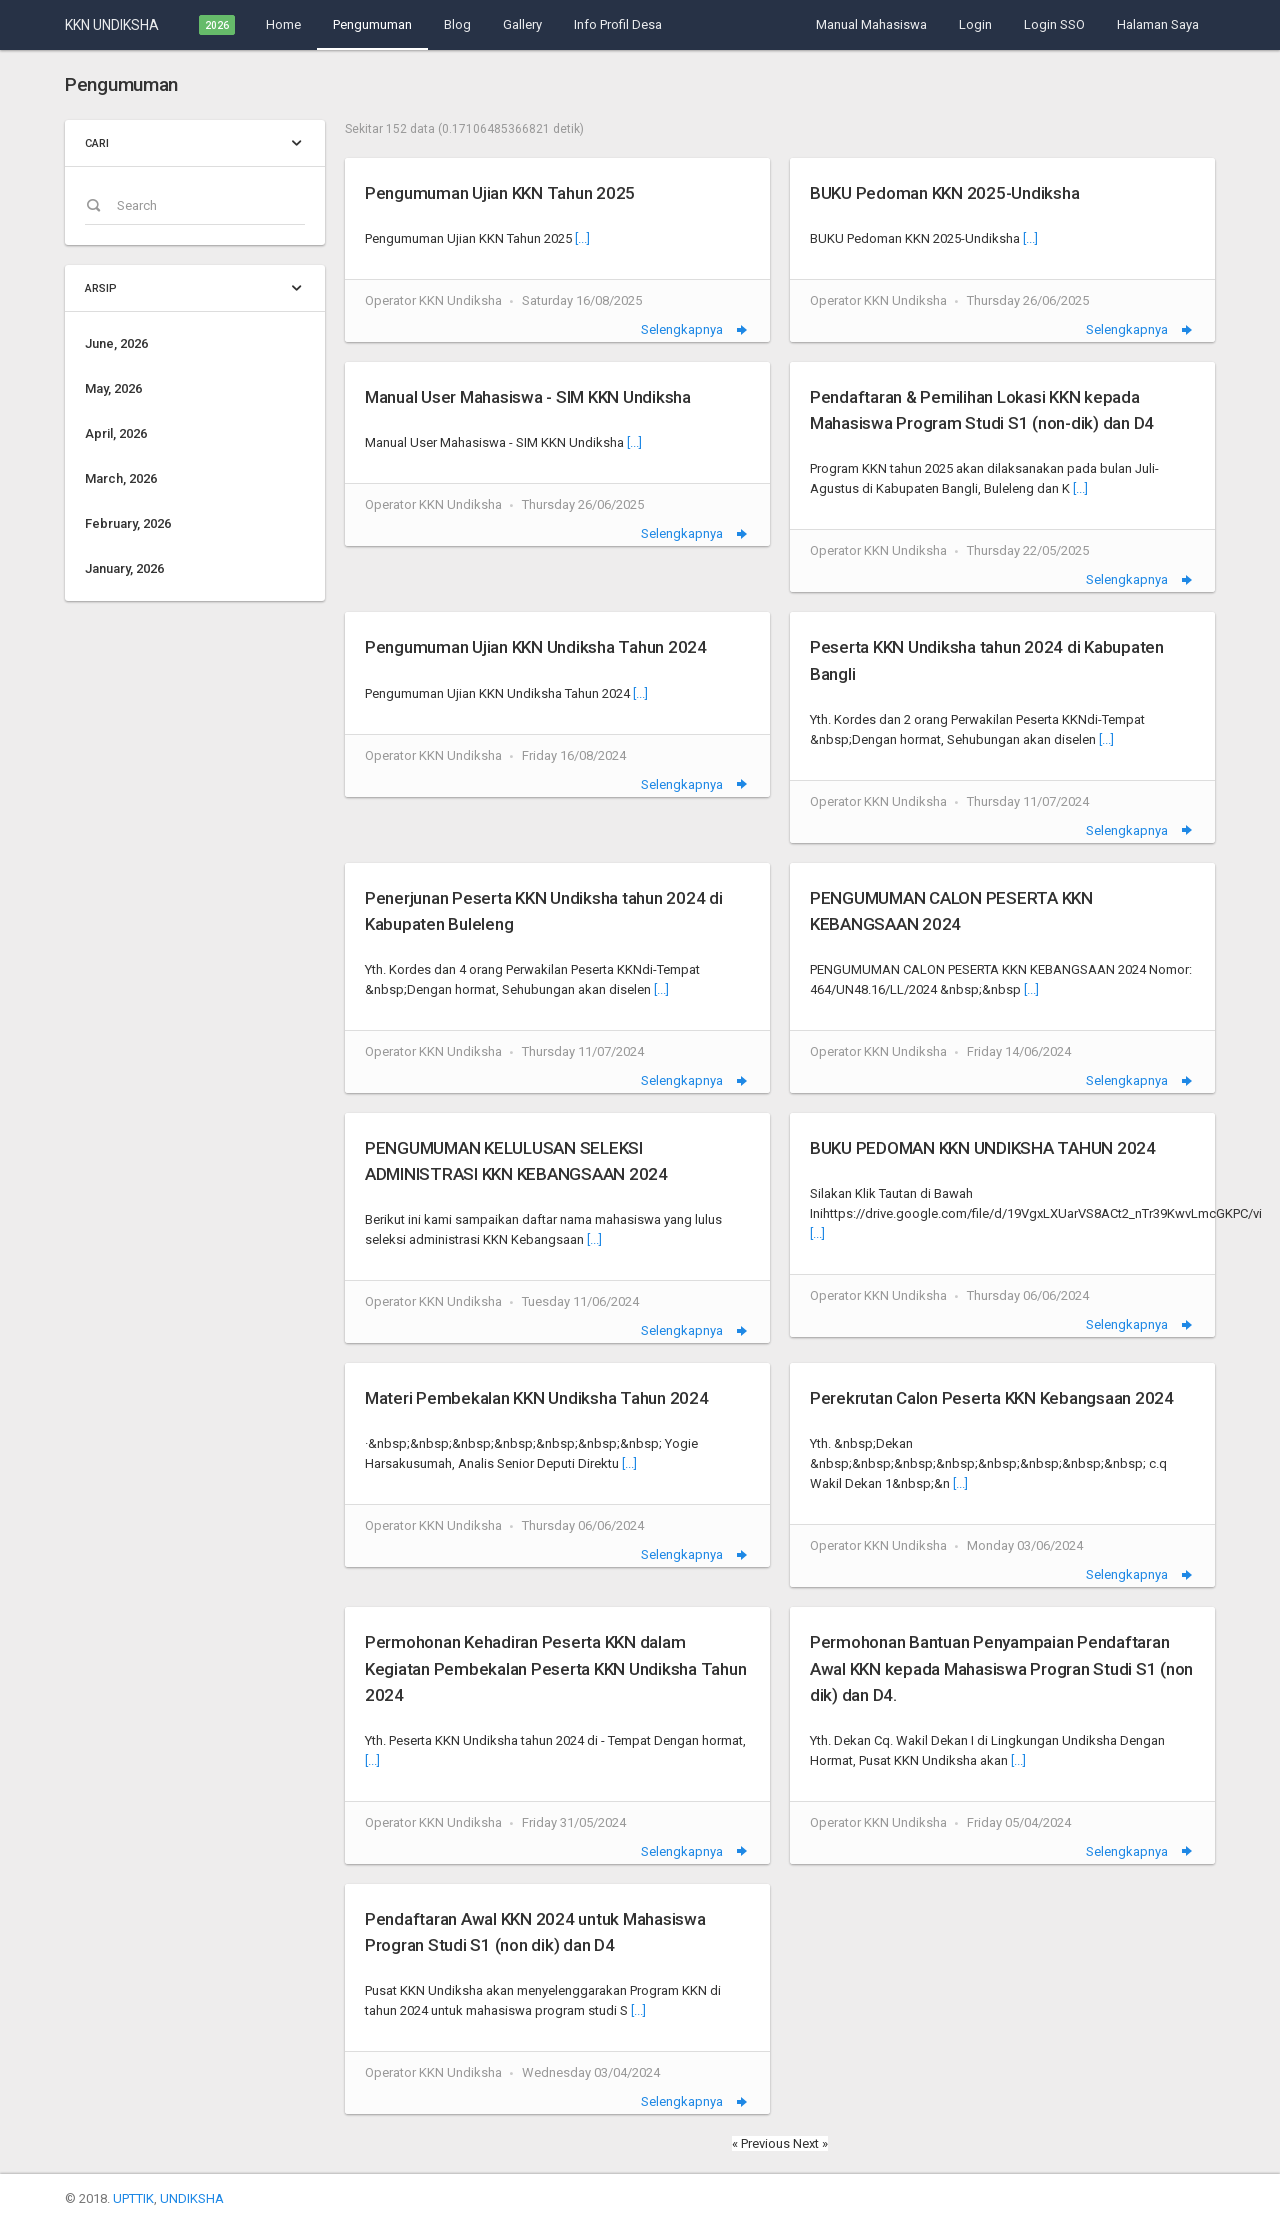  I want to click on Pengumuman Ujian KKN Undiksha Tahun 2024, so click(536, 647).